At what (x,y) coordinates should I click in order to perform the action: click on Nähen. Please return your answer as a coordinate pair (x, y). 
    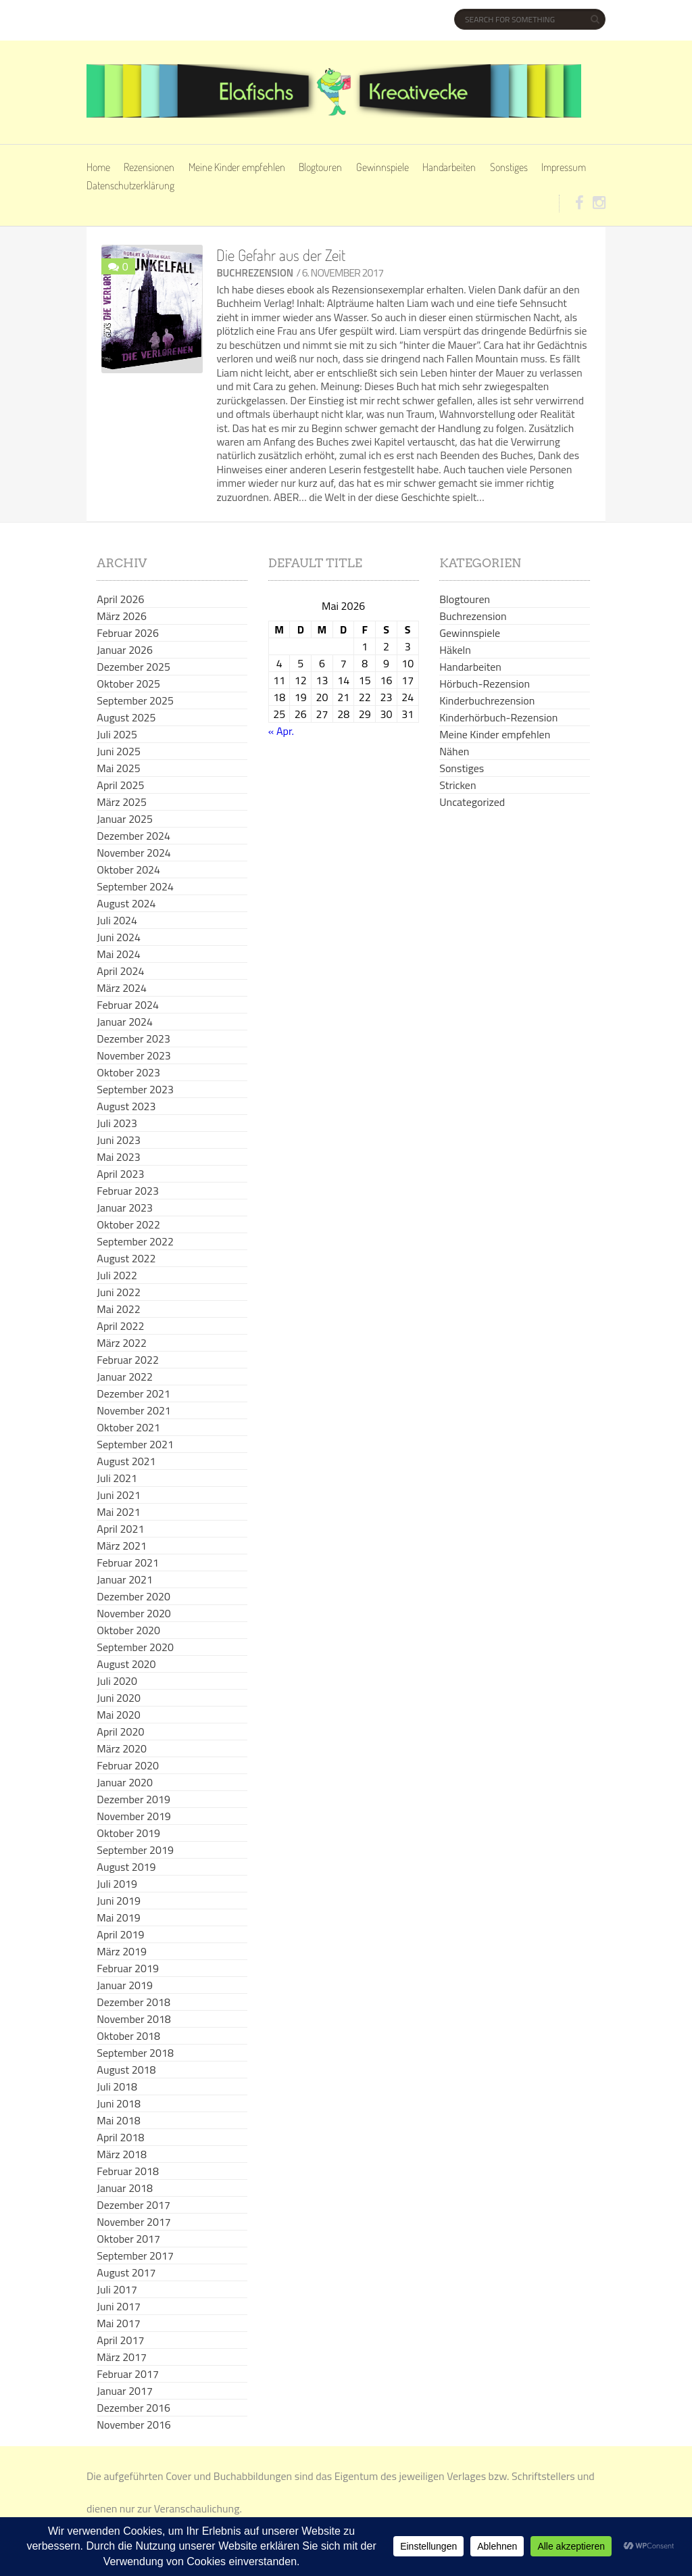
    Looking at the image, I should click on (454, 751).